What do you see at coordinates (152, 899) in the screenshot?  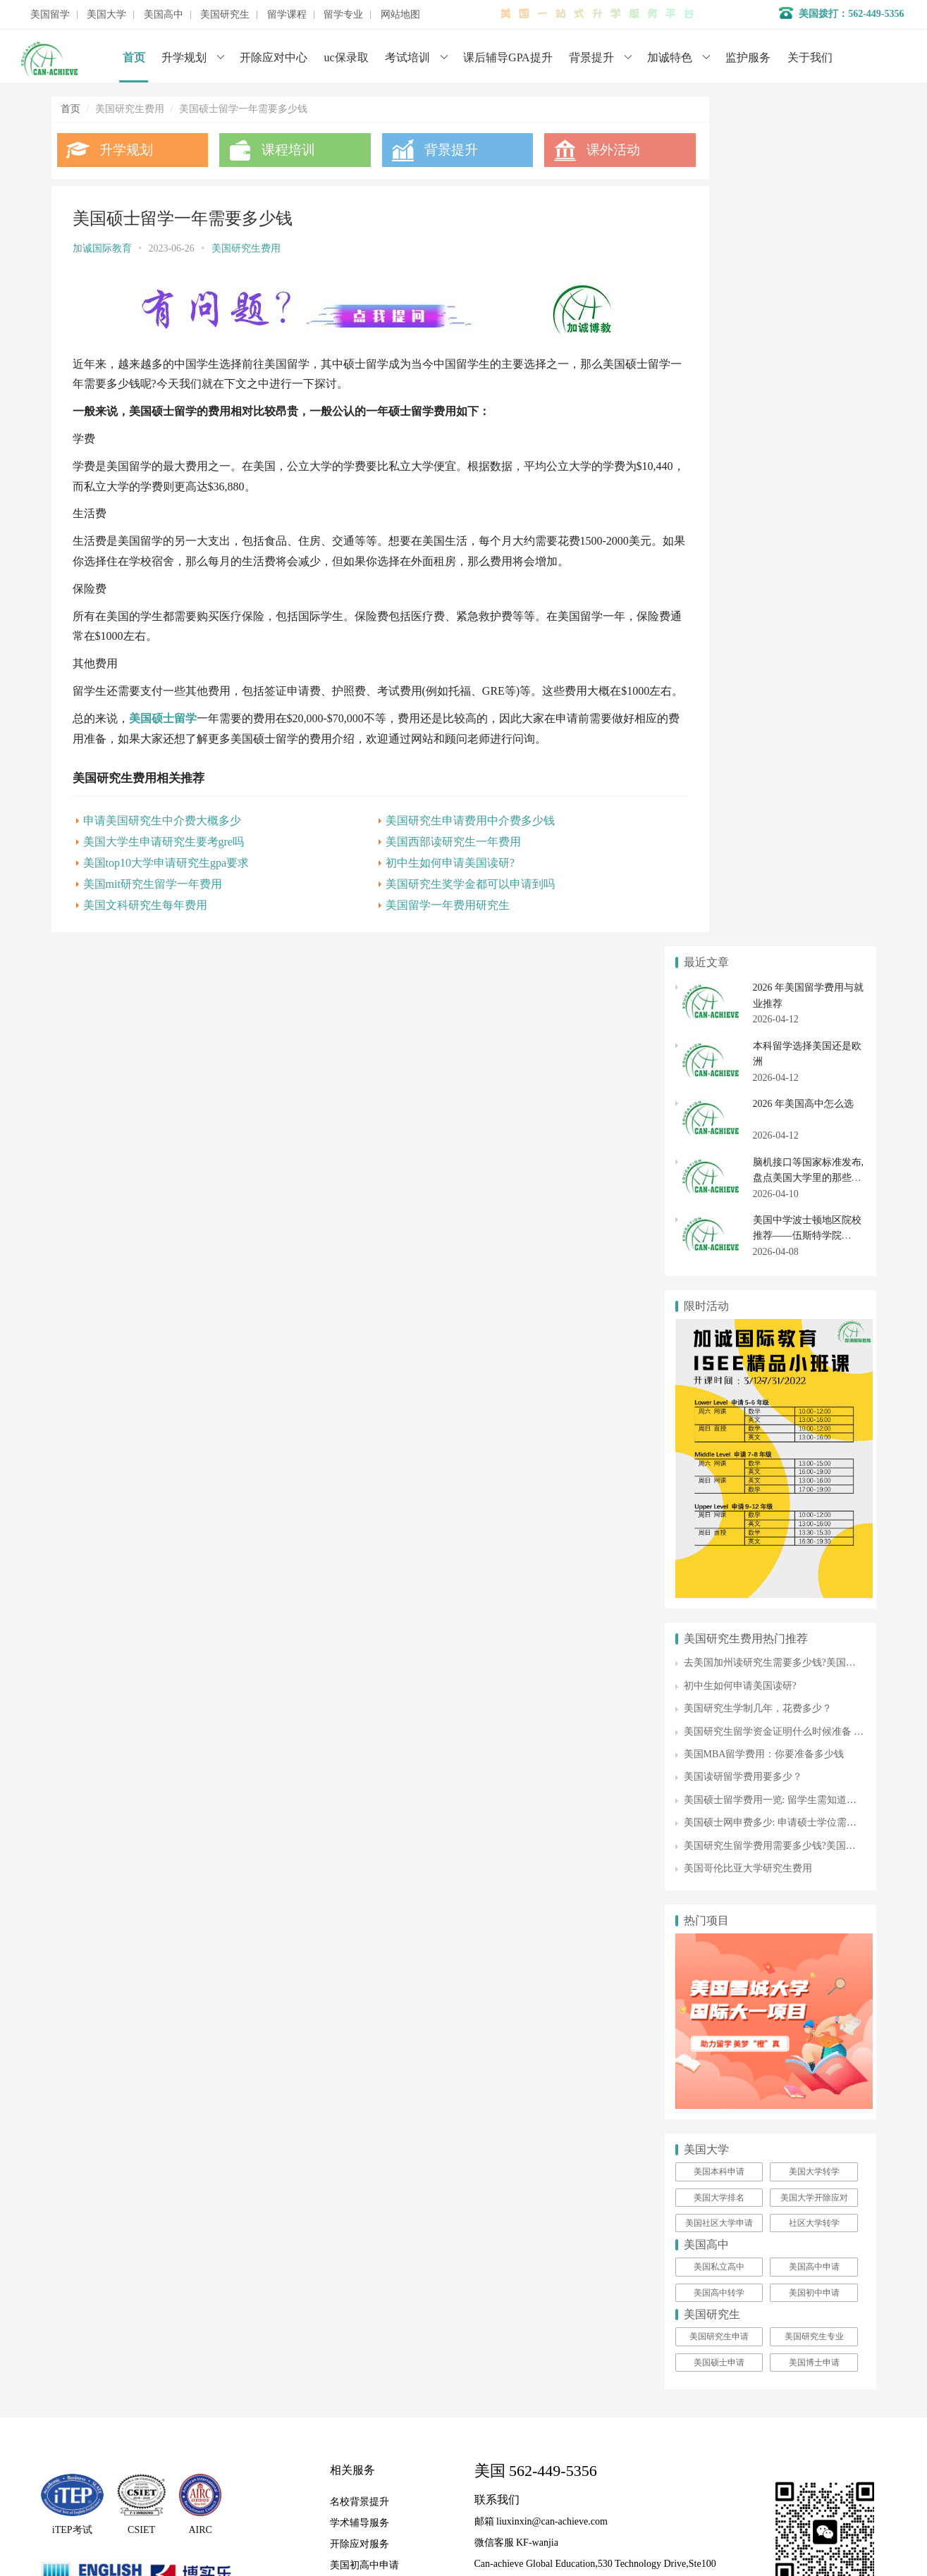 I see `美国mit研究生留学一年费用` at bounding box center [152, 899].